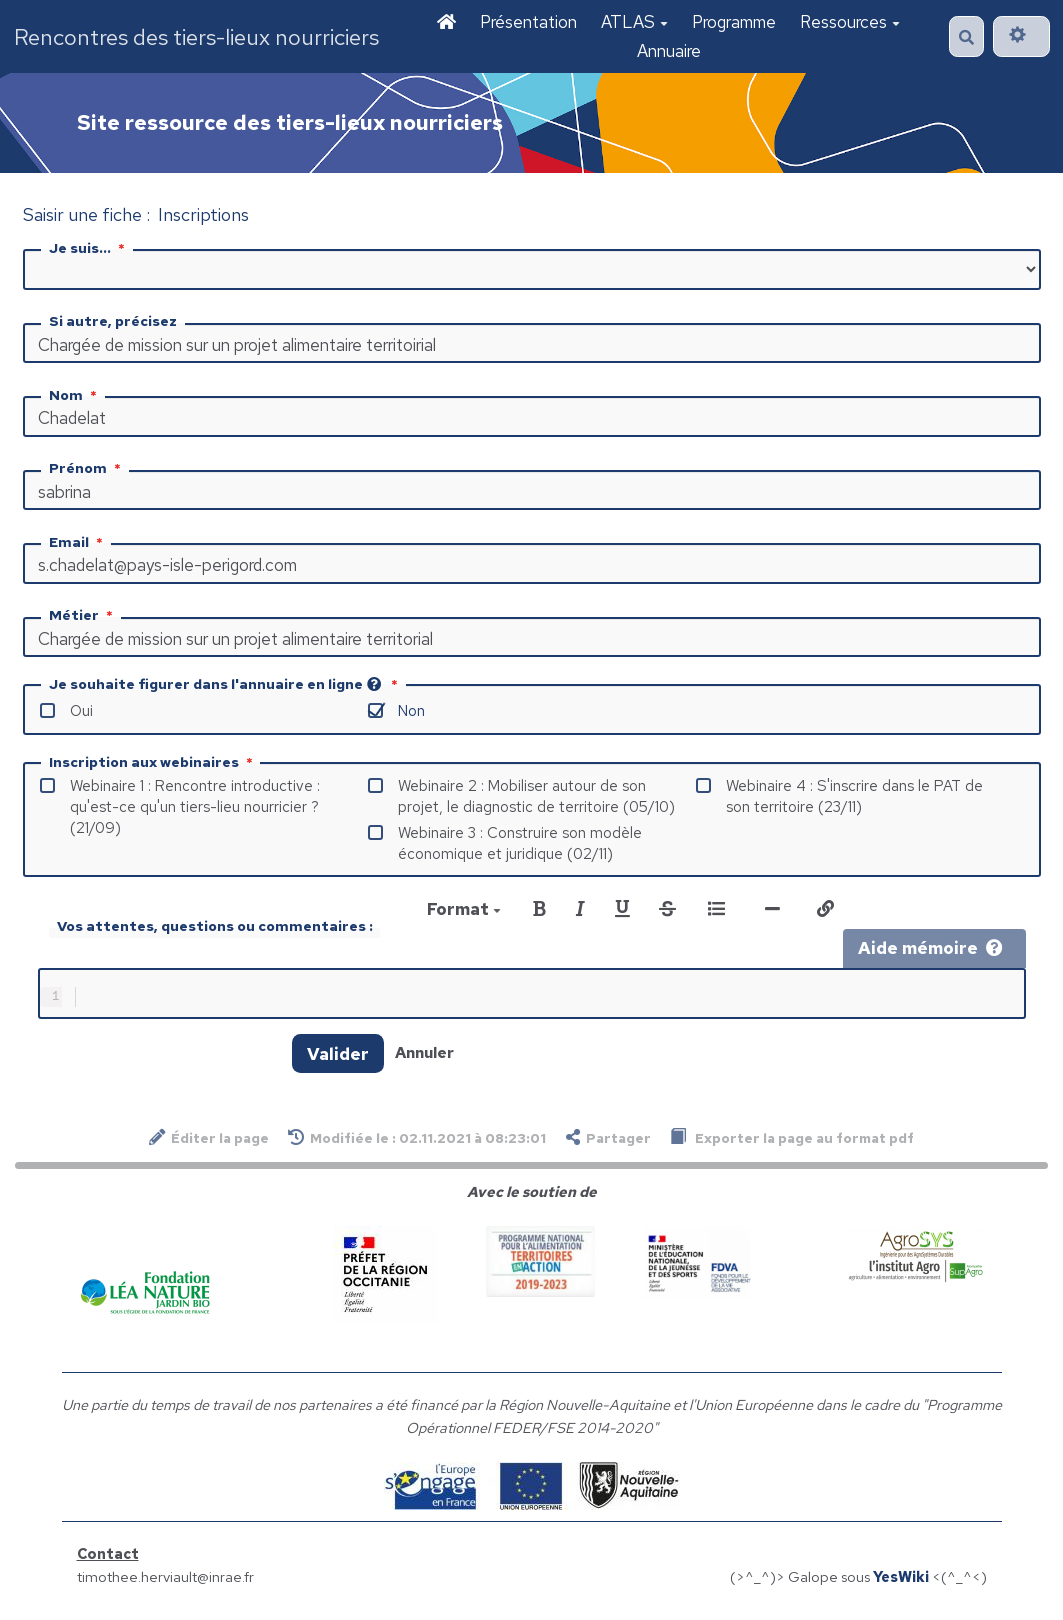 The width and height of the screenshot is (1063, 1620). Describe the element at coordinates (901, 1580) in the screenshot. I see `YesWiki` at that location.